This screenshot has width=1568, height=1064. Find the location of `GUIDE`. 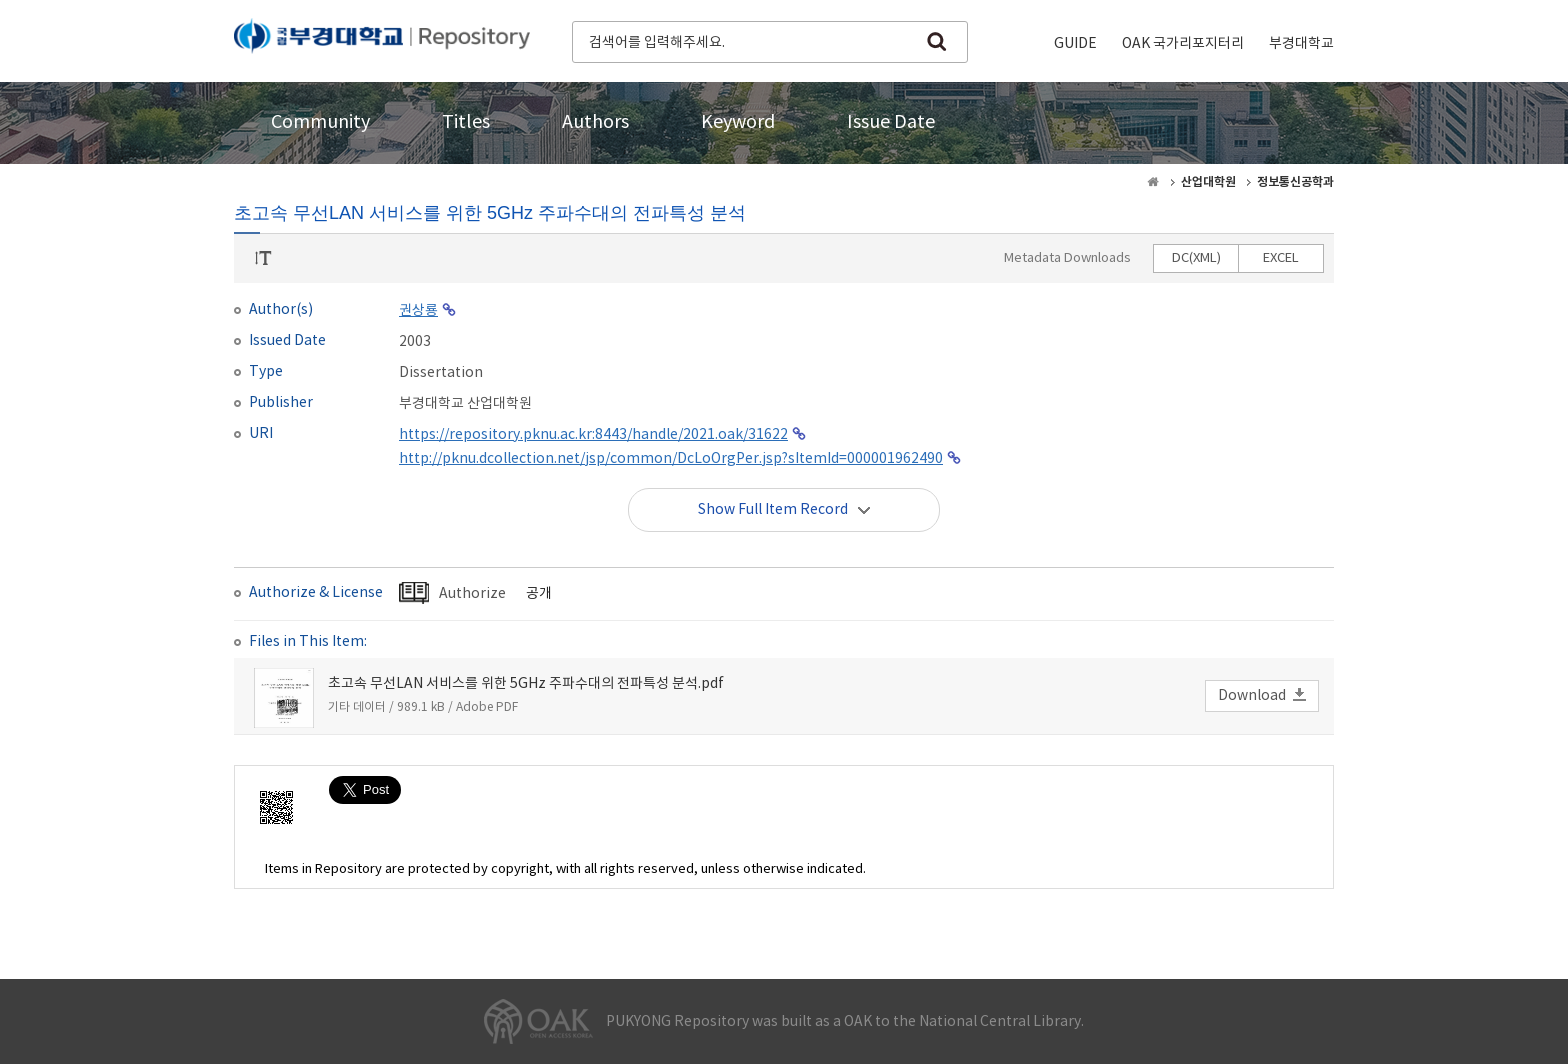

GUIDE is located at coordinates (1075, 44).